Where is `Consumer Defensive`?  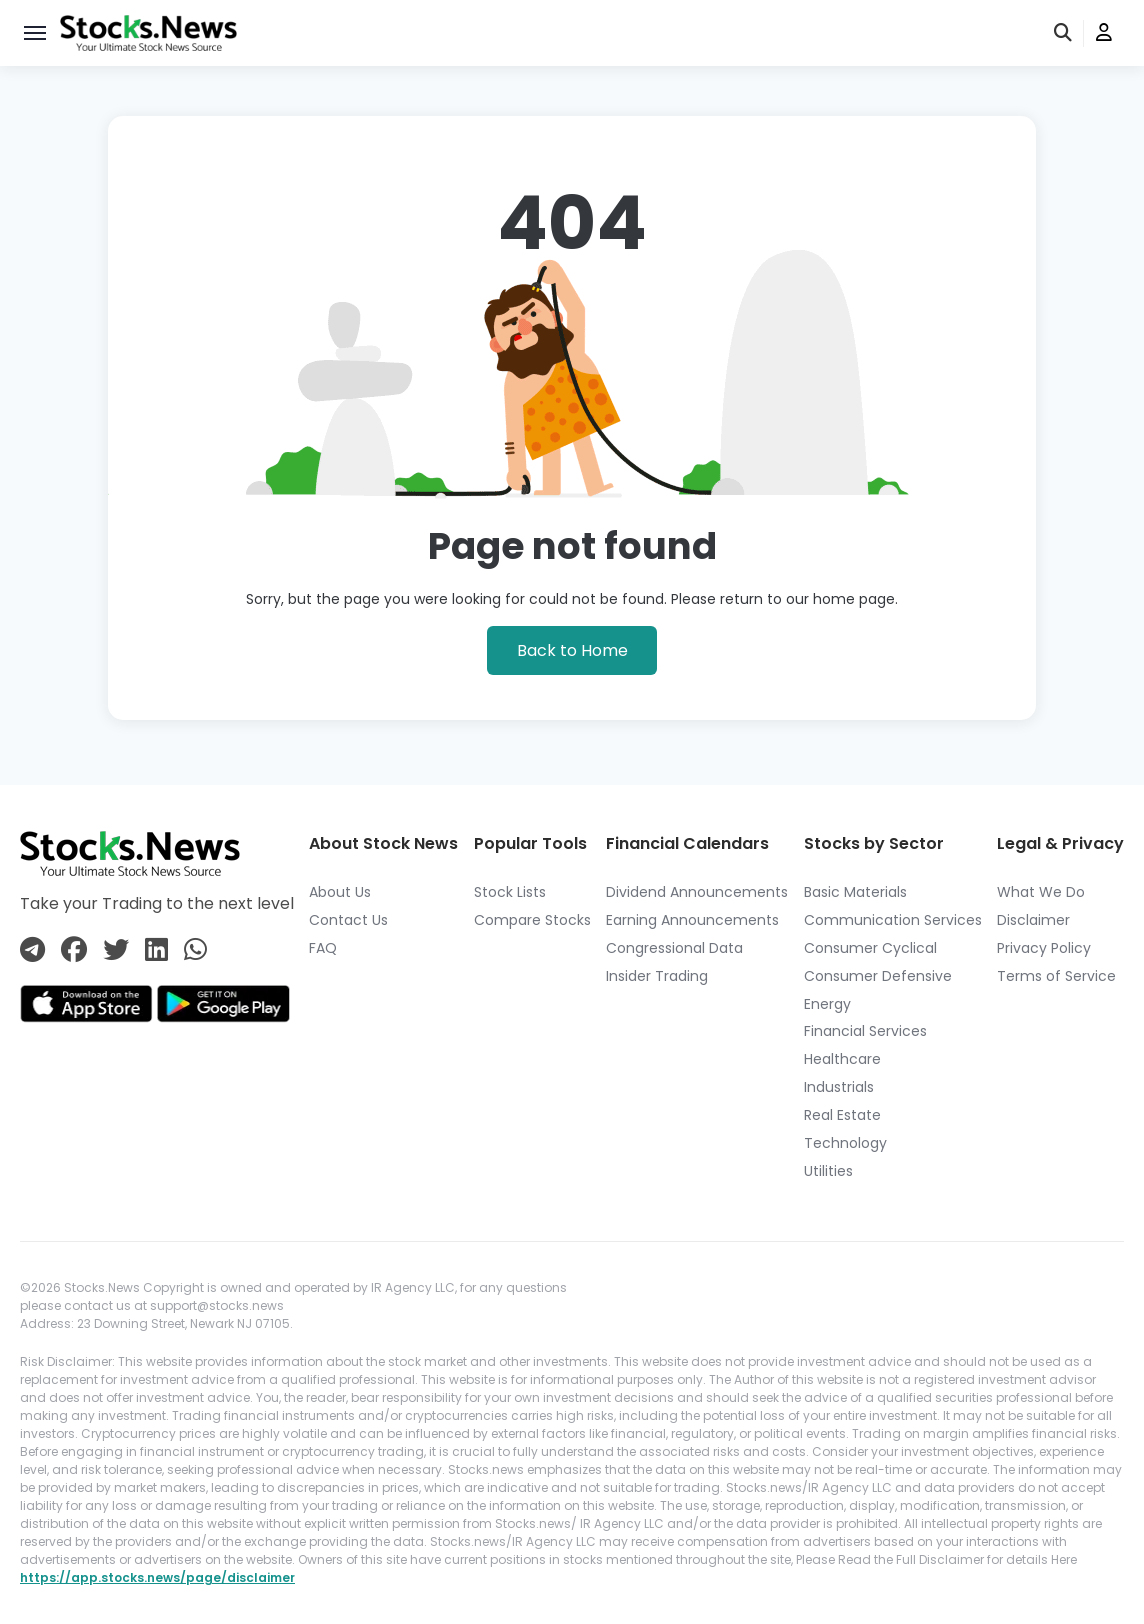
Consumer Defensive is located at coordinates (878, 976).